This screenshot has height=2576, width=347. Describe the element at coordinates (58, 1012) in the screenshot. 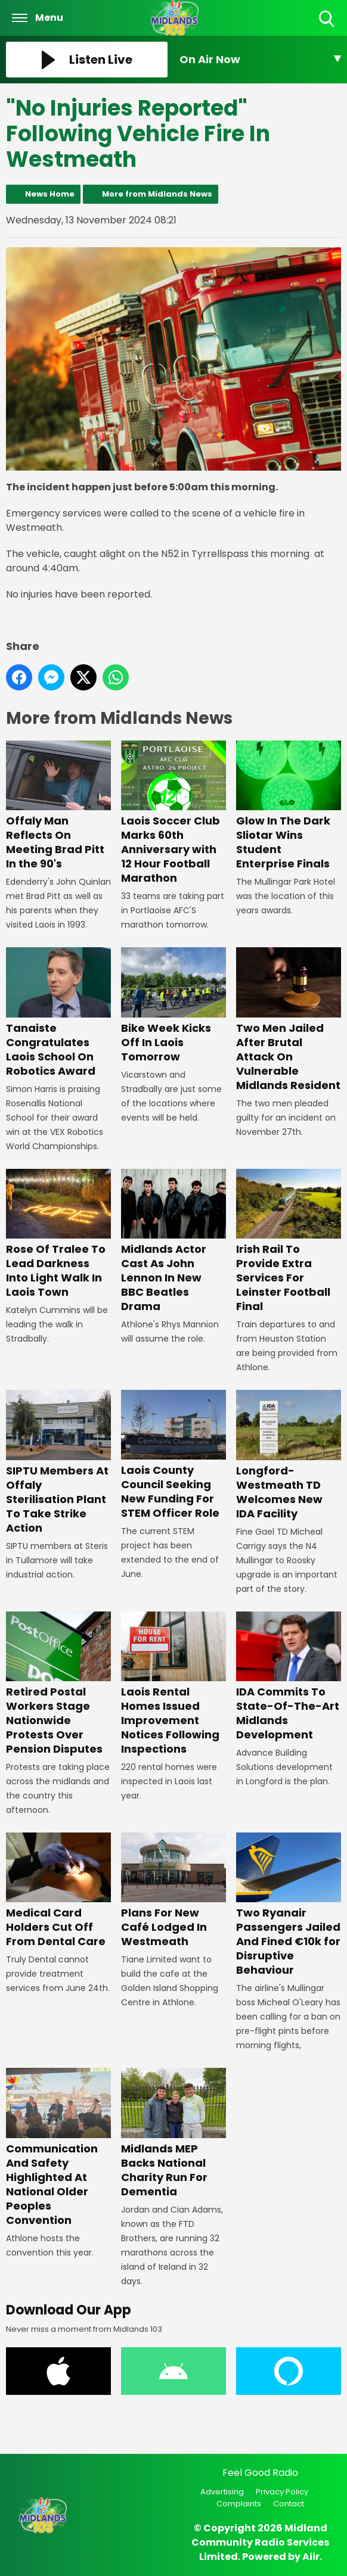

I see `Tanaiste Congratulates Laois School On Robotics Award` at that location.